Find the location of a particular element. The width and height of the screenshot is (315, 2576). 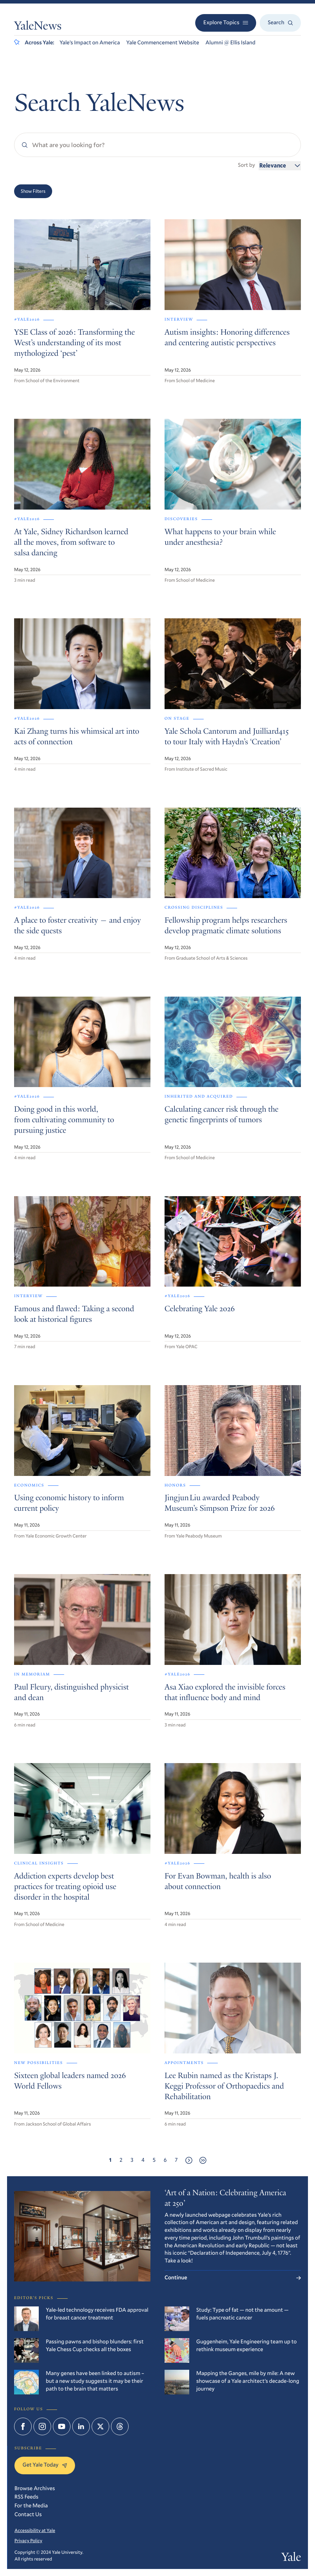

Privacy Policy is located at coordinates (28, 2540).